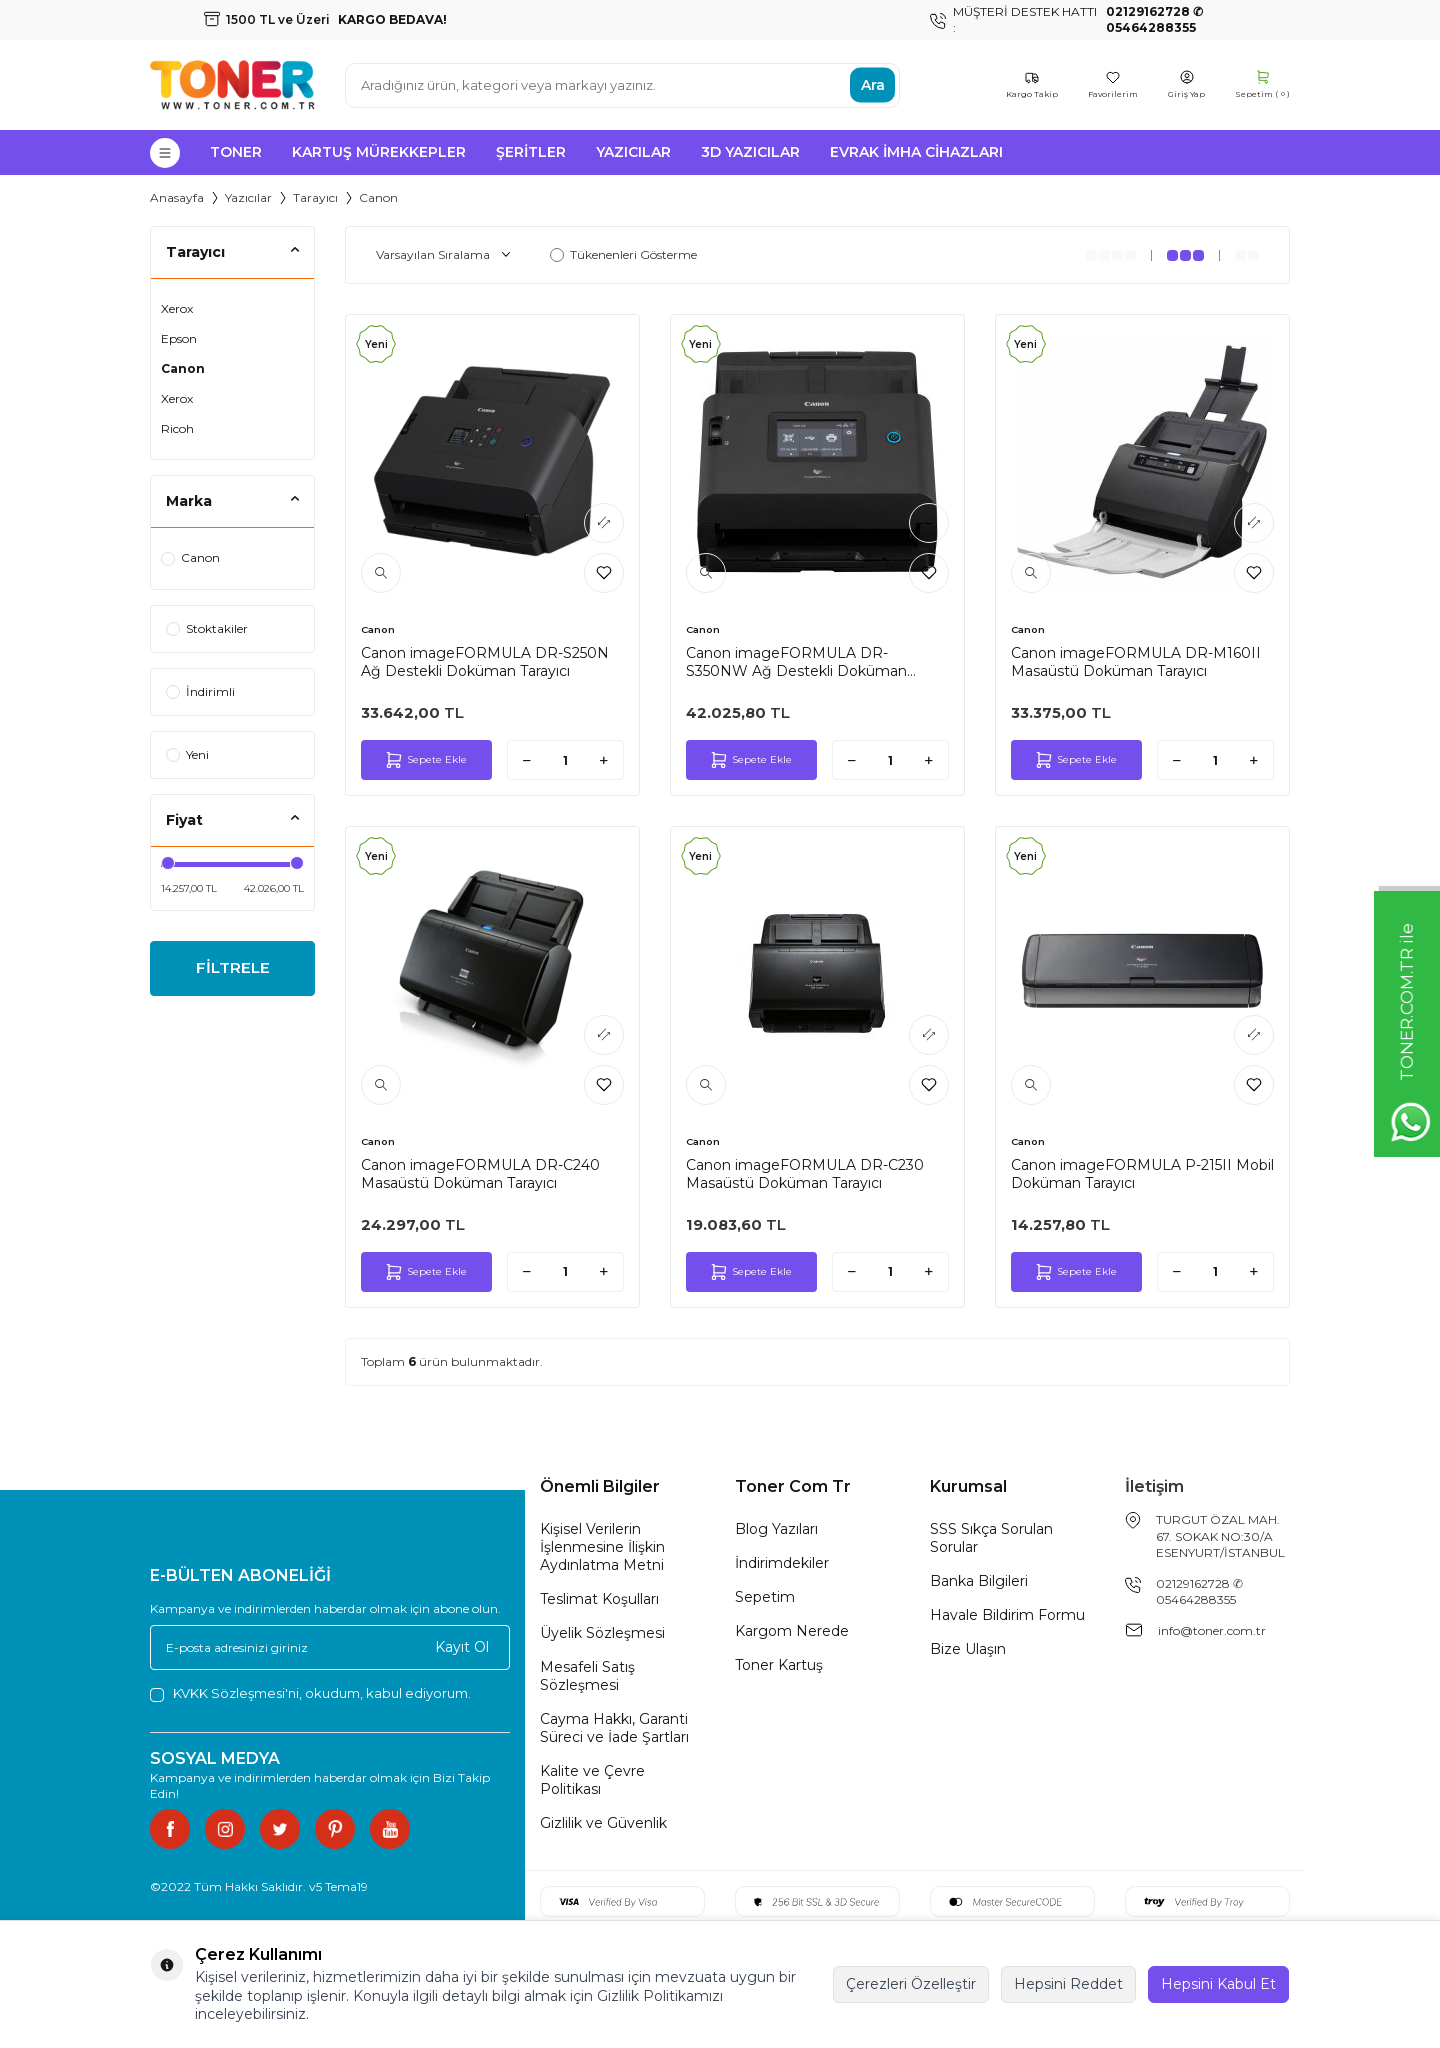  What do you see at coordinates (187, 754) in the screenshot?
I see `Yeni` at bounding box center [187, 754].